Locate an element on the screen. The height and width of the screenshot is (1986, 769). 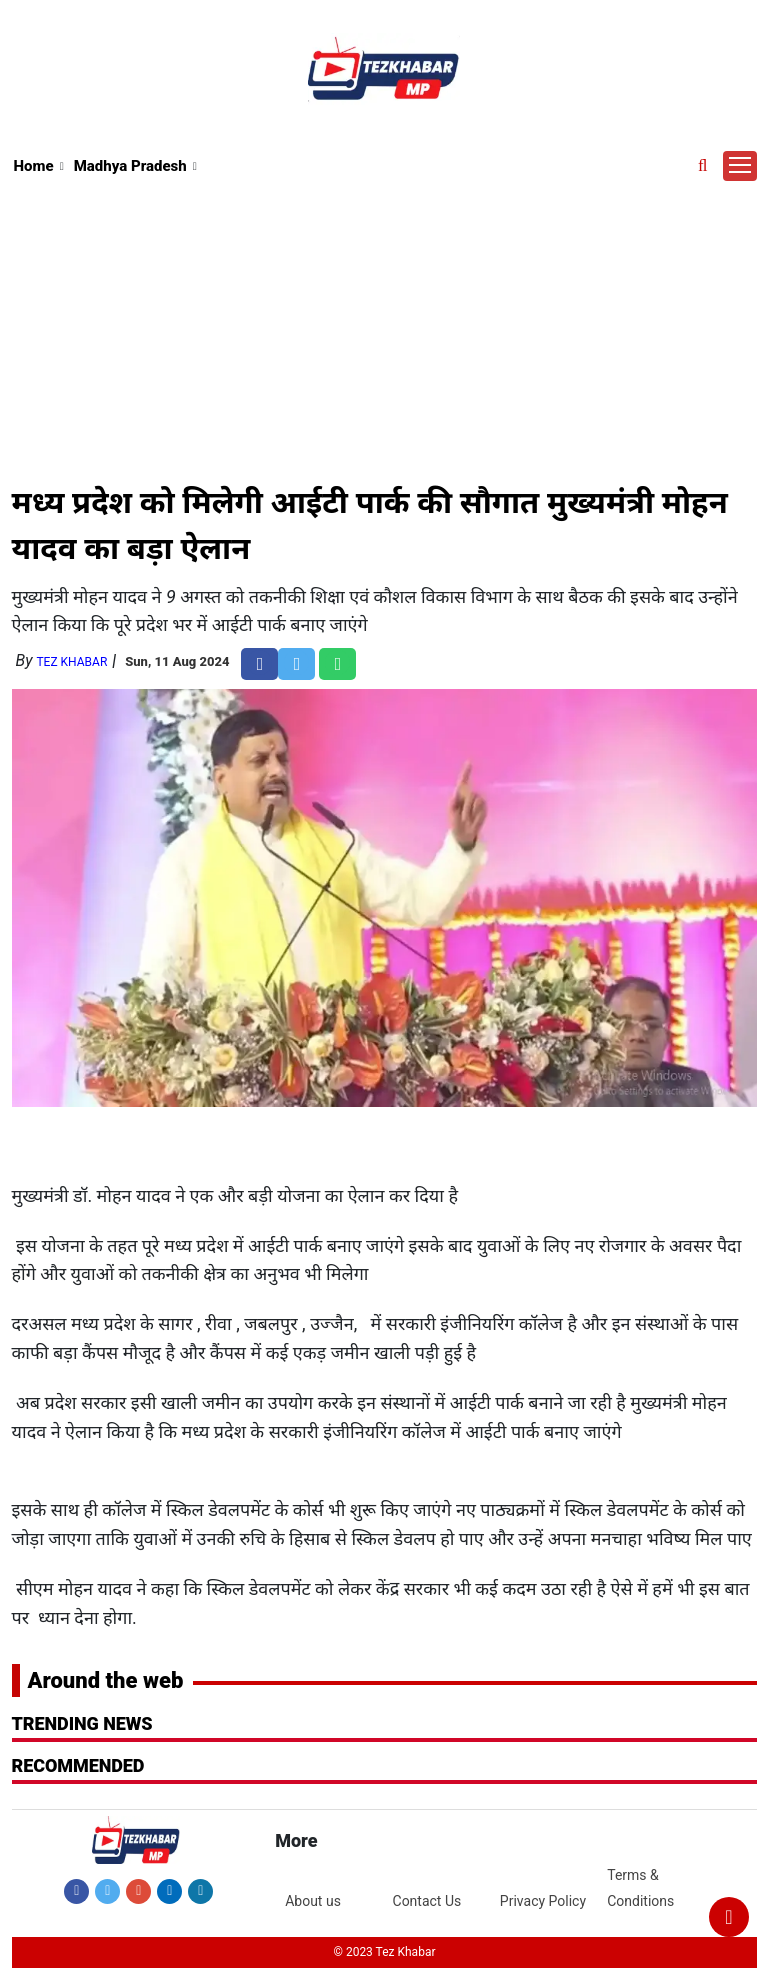
© 2023 Tez Khabar is located at coordinates (384, 1952).